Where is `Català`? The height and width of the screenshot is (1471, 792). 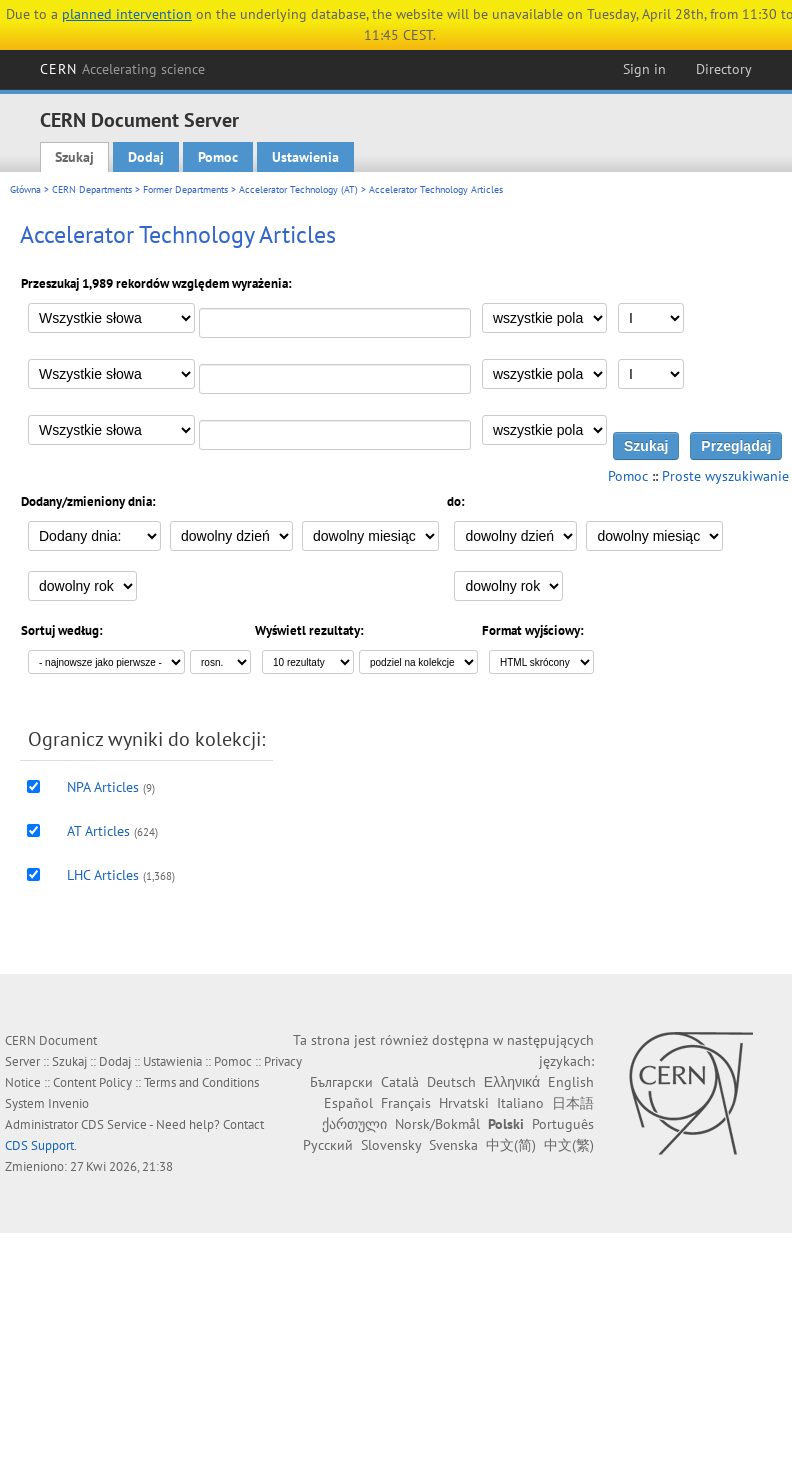
Català is located at coordinates (400, 1082).